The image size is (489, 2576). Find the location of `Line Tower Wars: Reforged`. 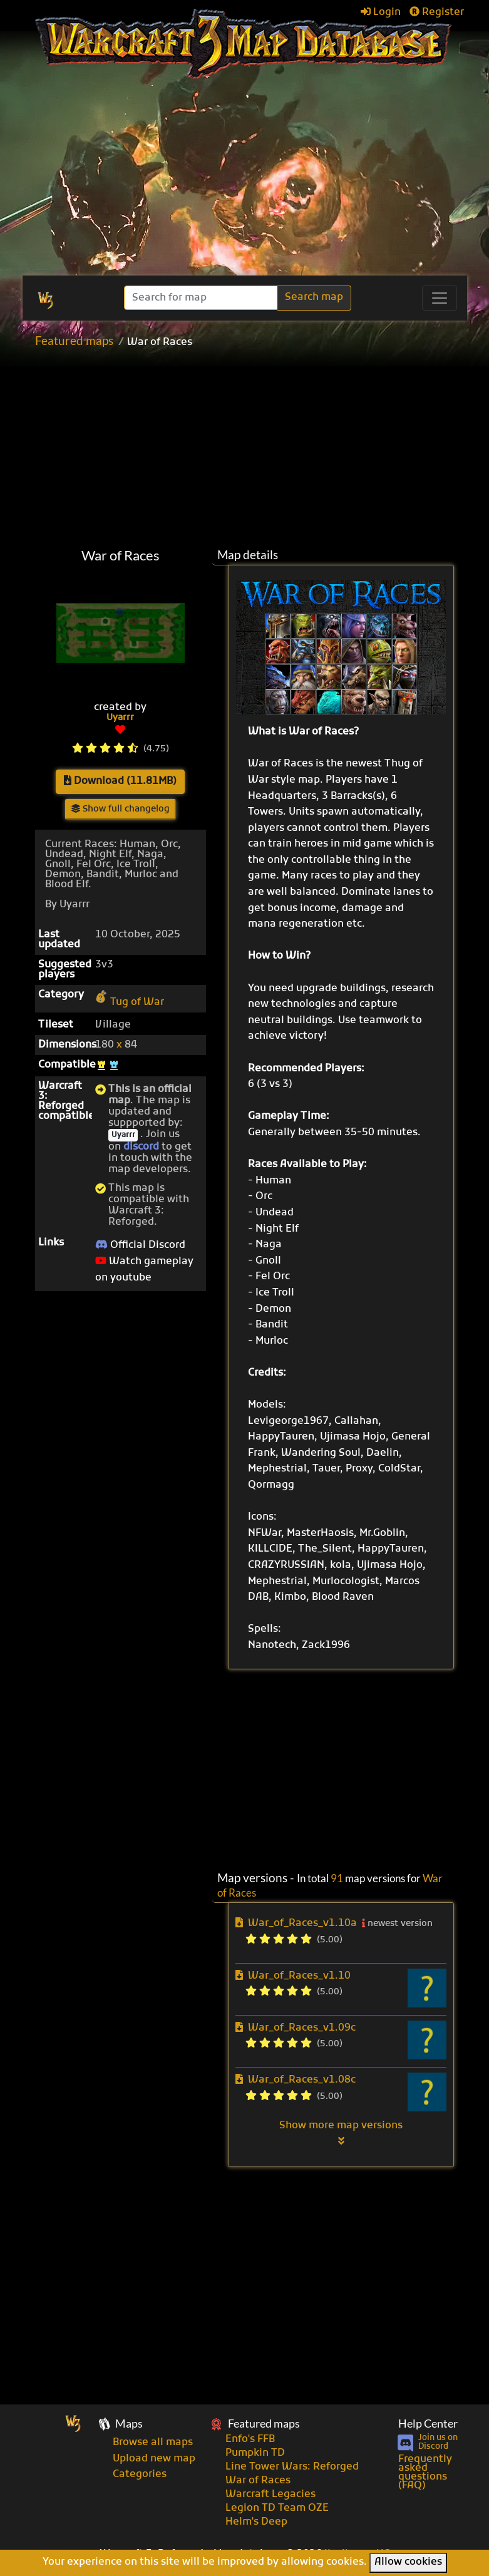

Line Tower Wars: Reforged is located at coordinates (292, 2467).